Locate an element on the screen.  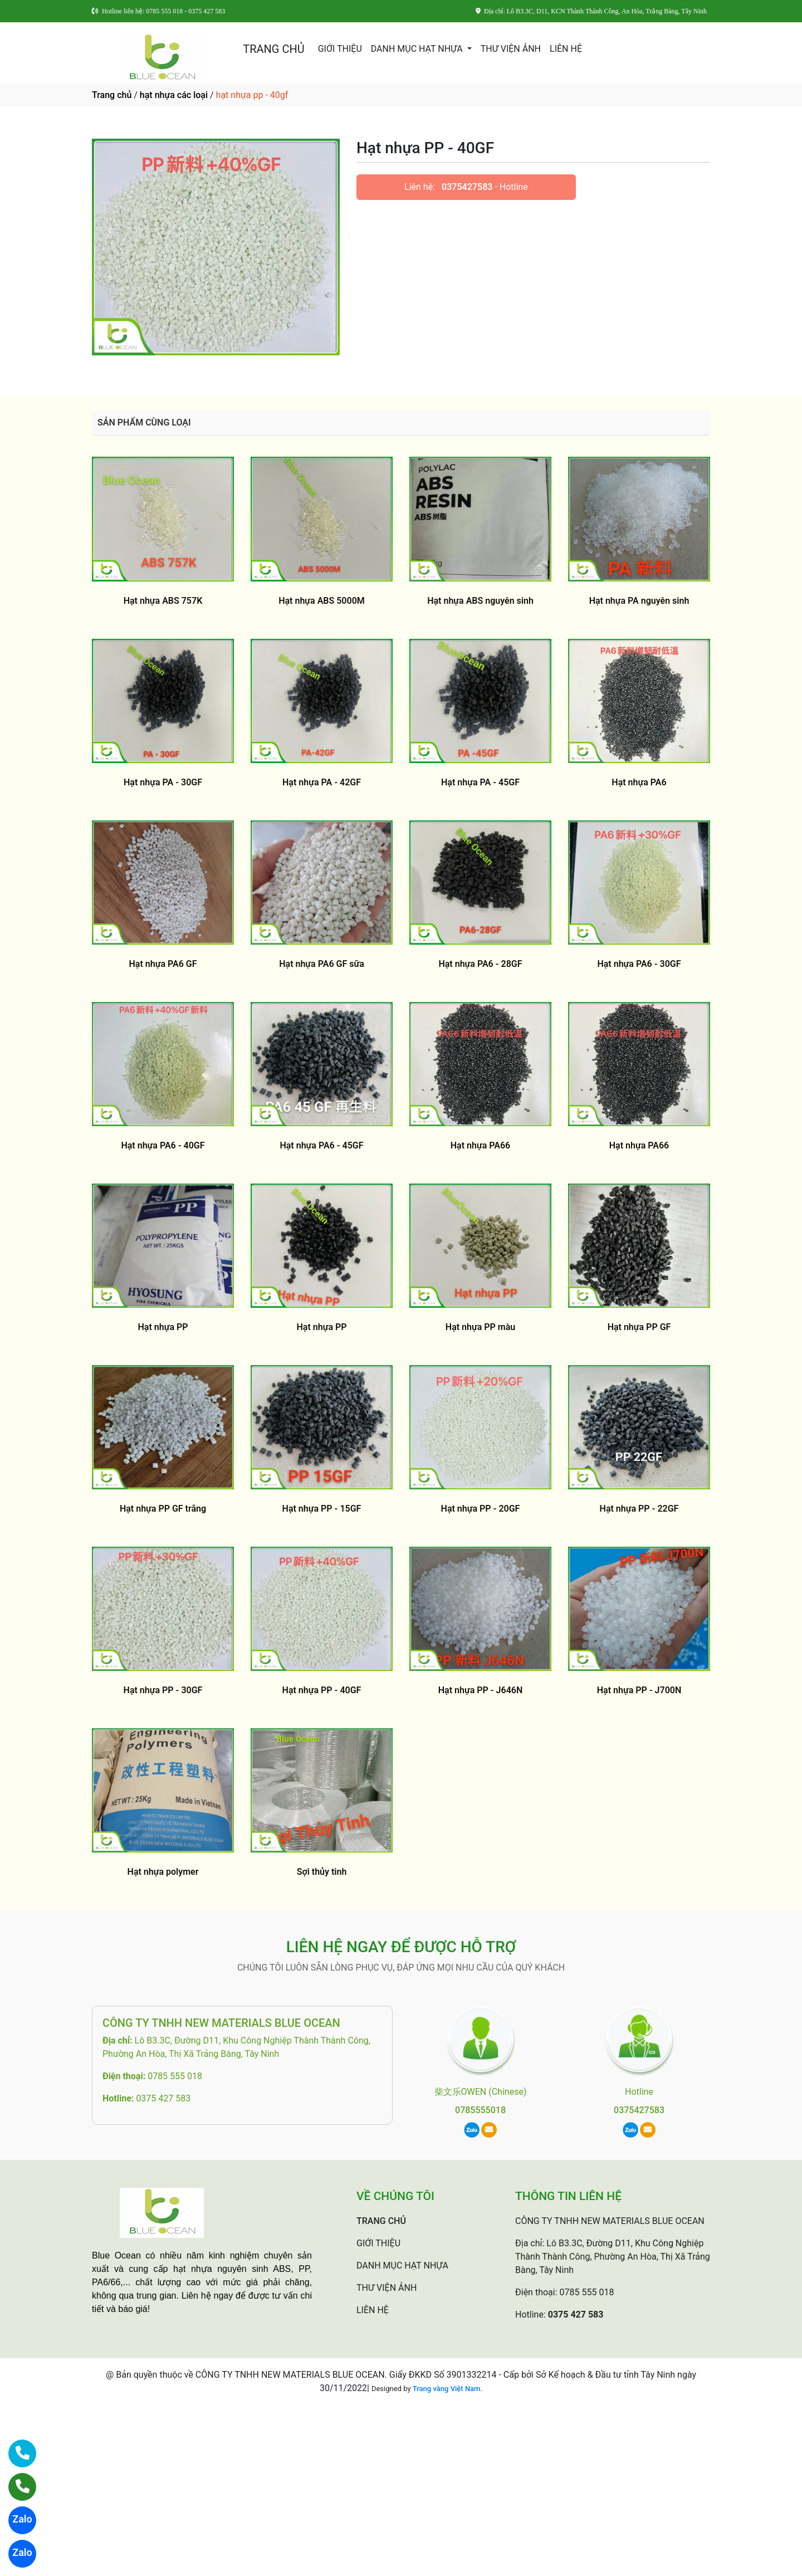
Hạt nhựa PA6 GF is located at coordinates (163, 964).